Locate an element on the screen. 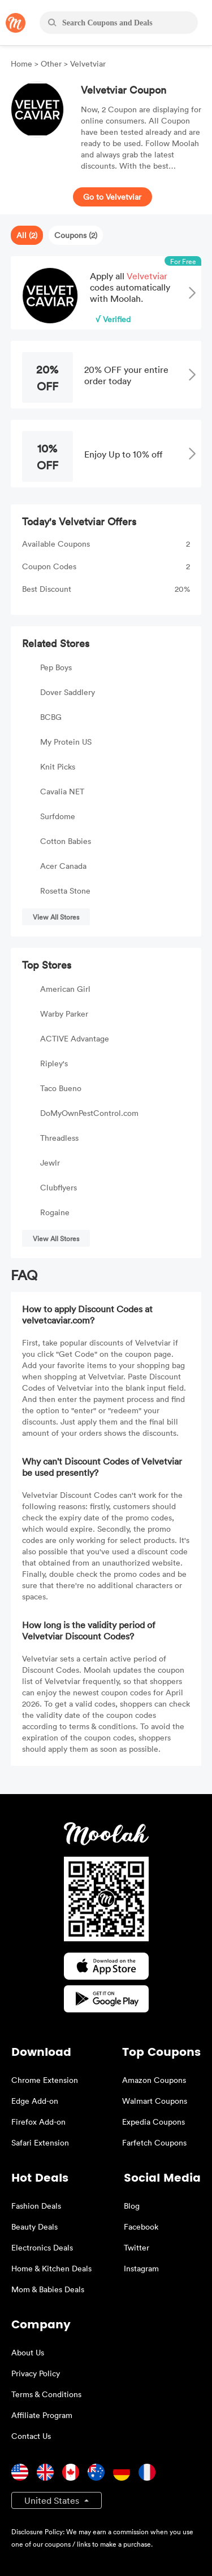 The image size is (212, 2576). BCBG is located at coordinates (51, 716).